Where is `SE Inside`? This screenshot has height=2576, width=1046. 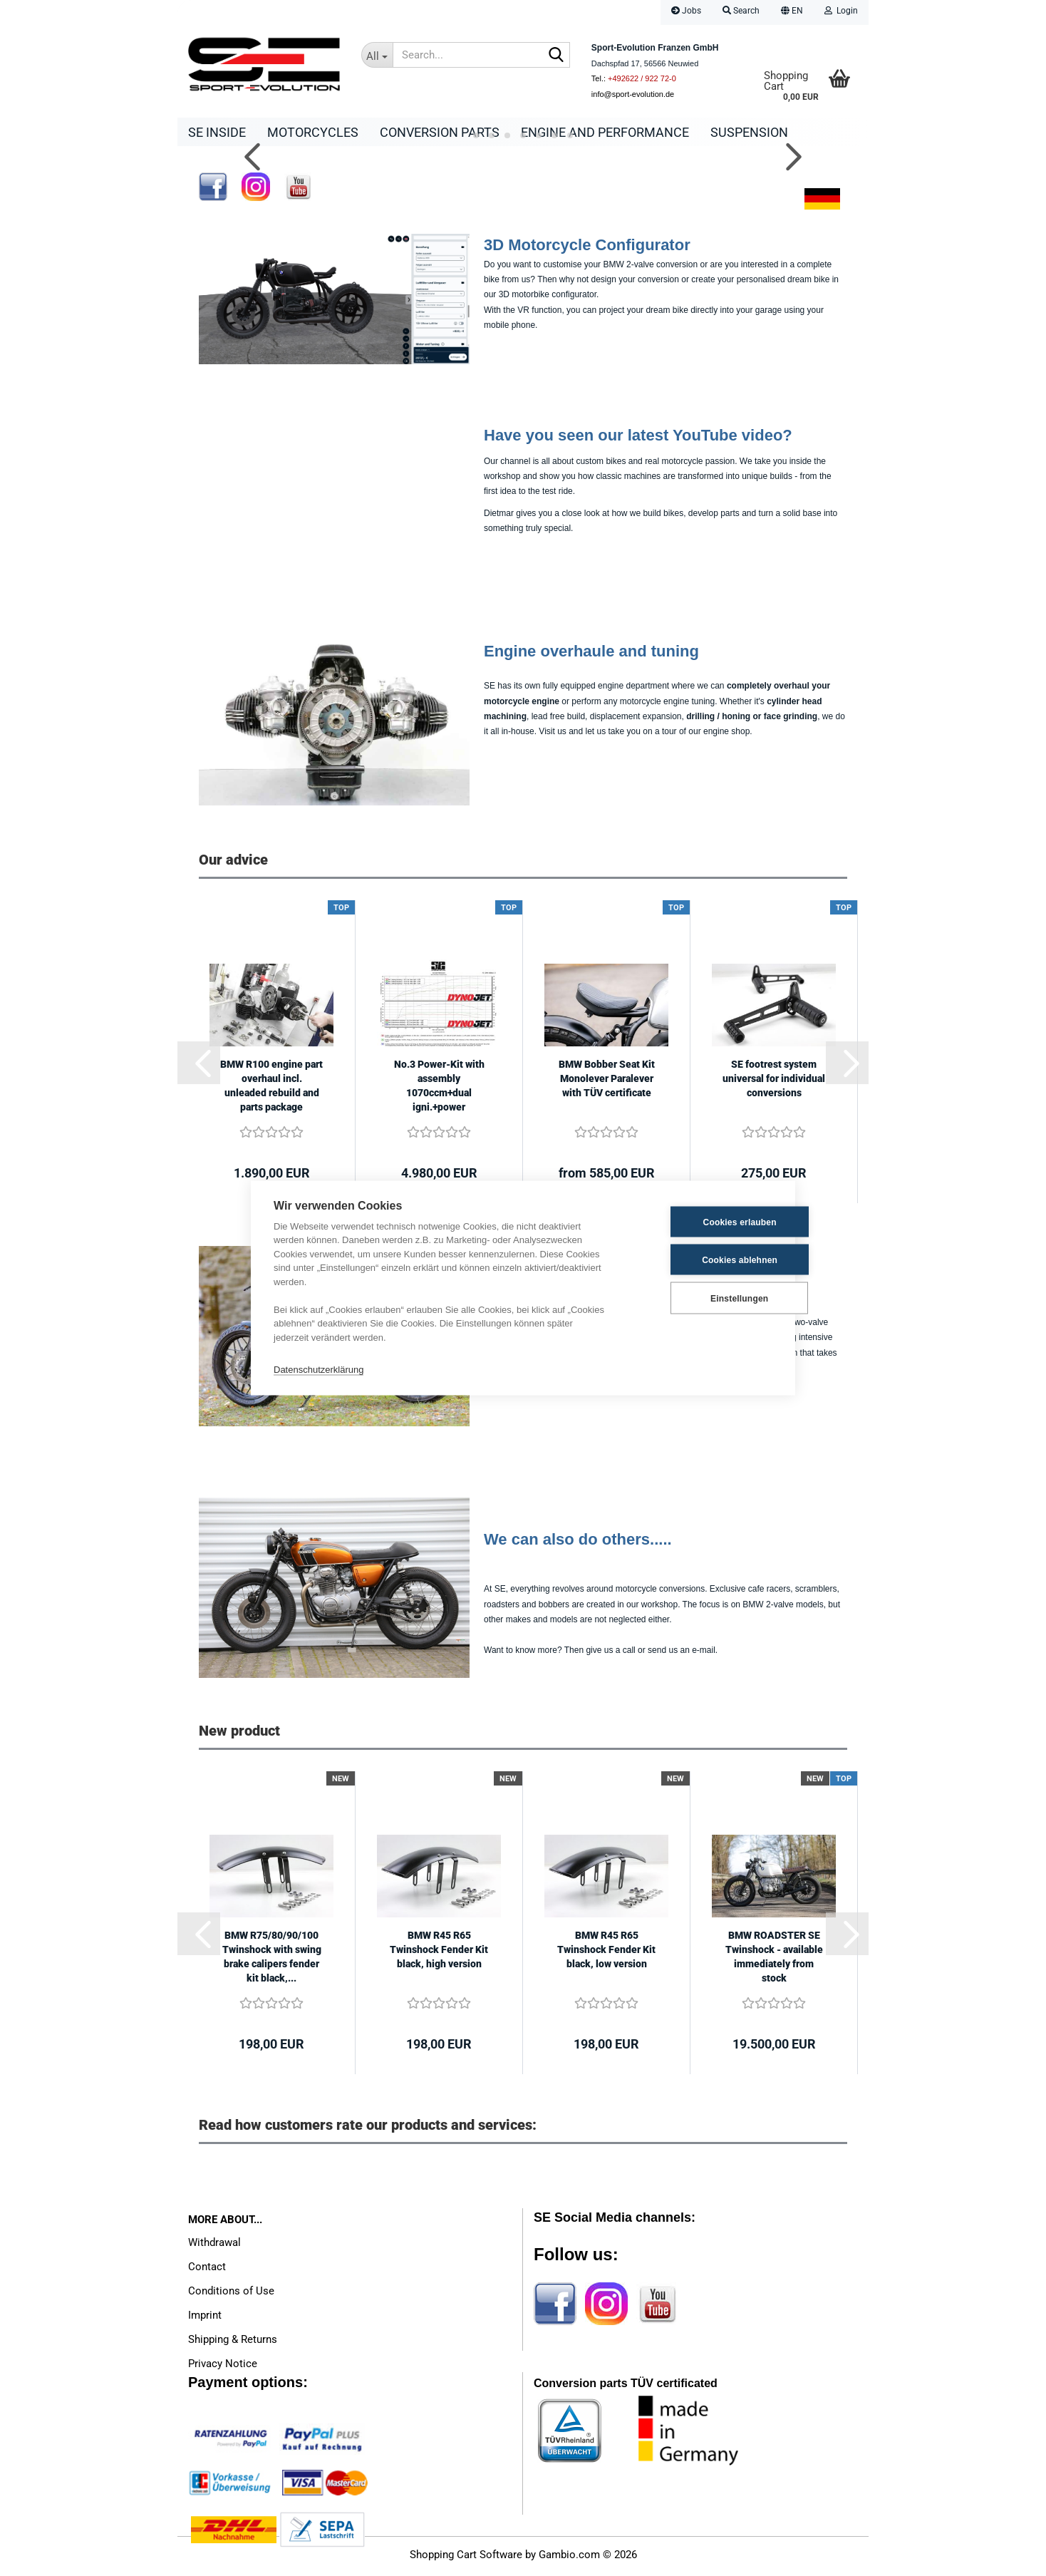
SE Inside is located at coordinates (217, 132).